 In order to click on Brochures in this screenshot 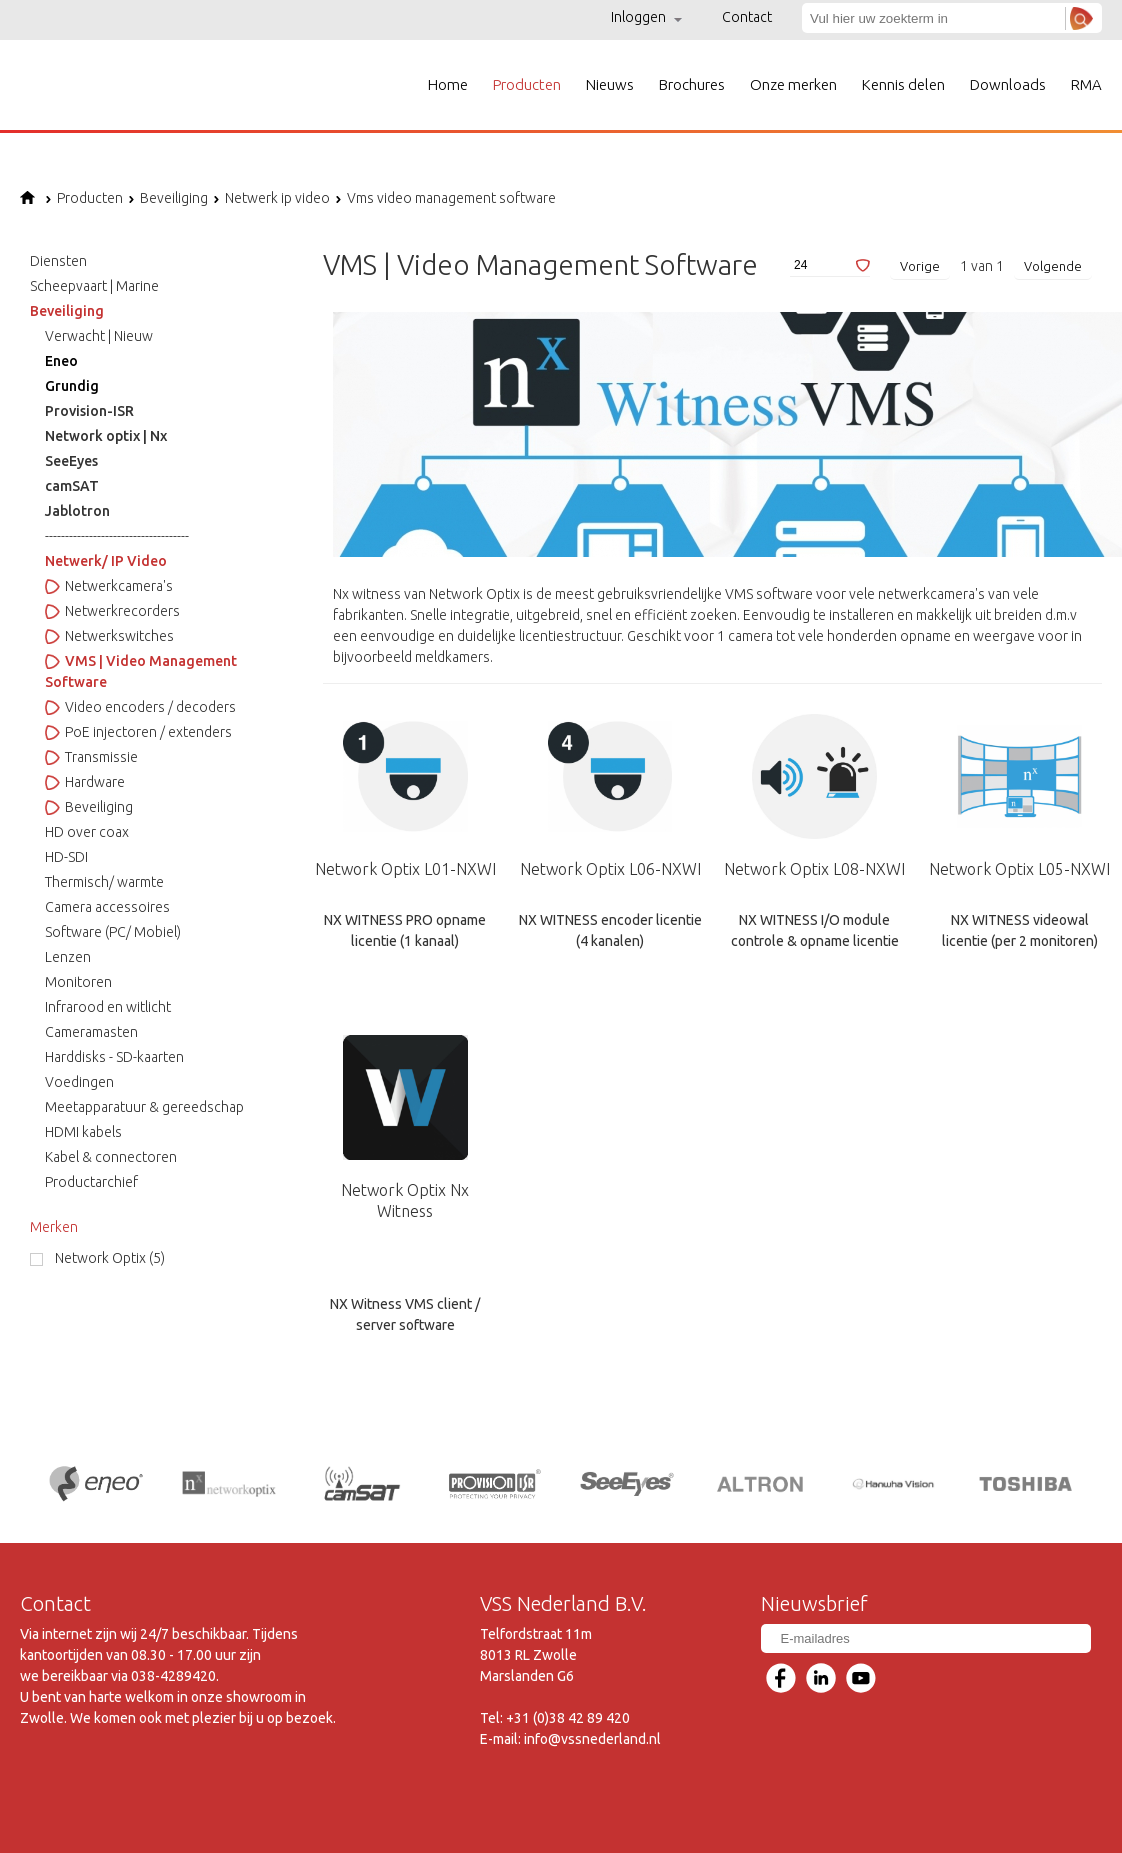, I will do `click(692, 84)`.